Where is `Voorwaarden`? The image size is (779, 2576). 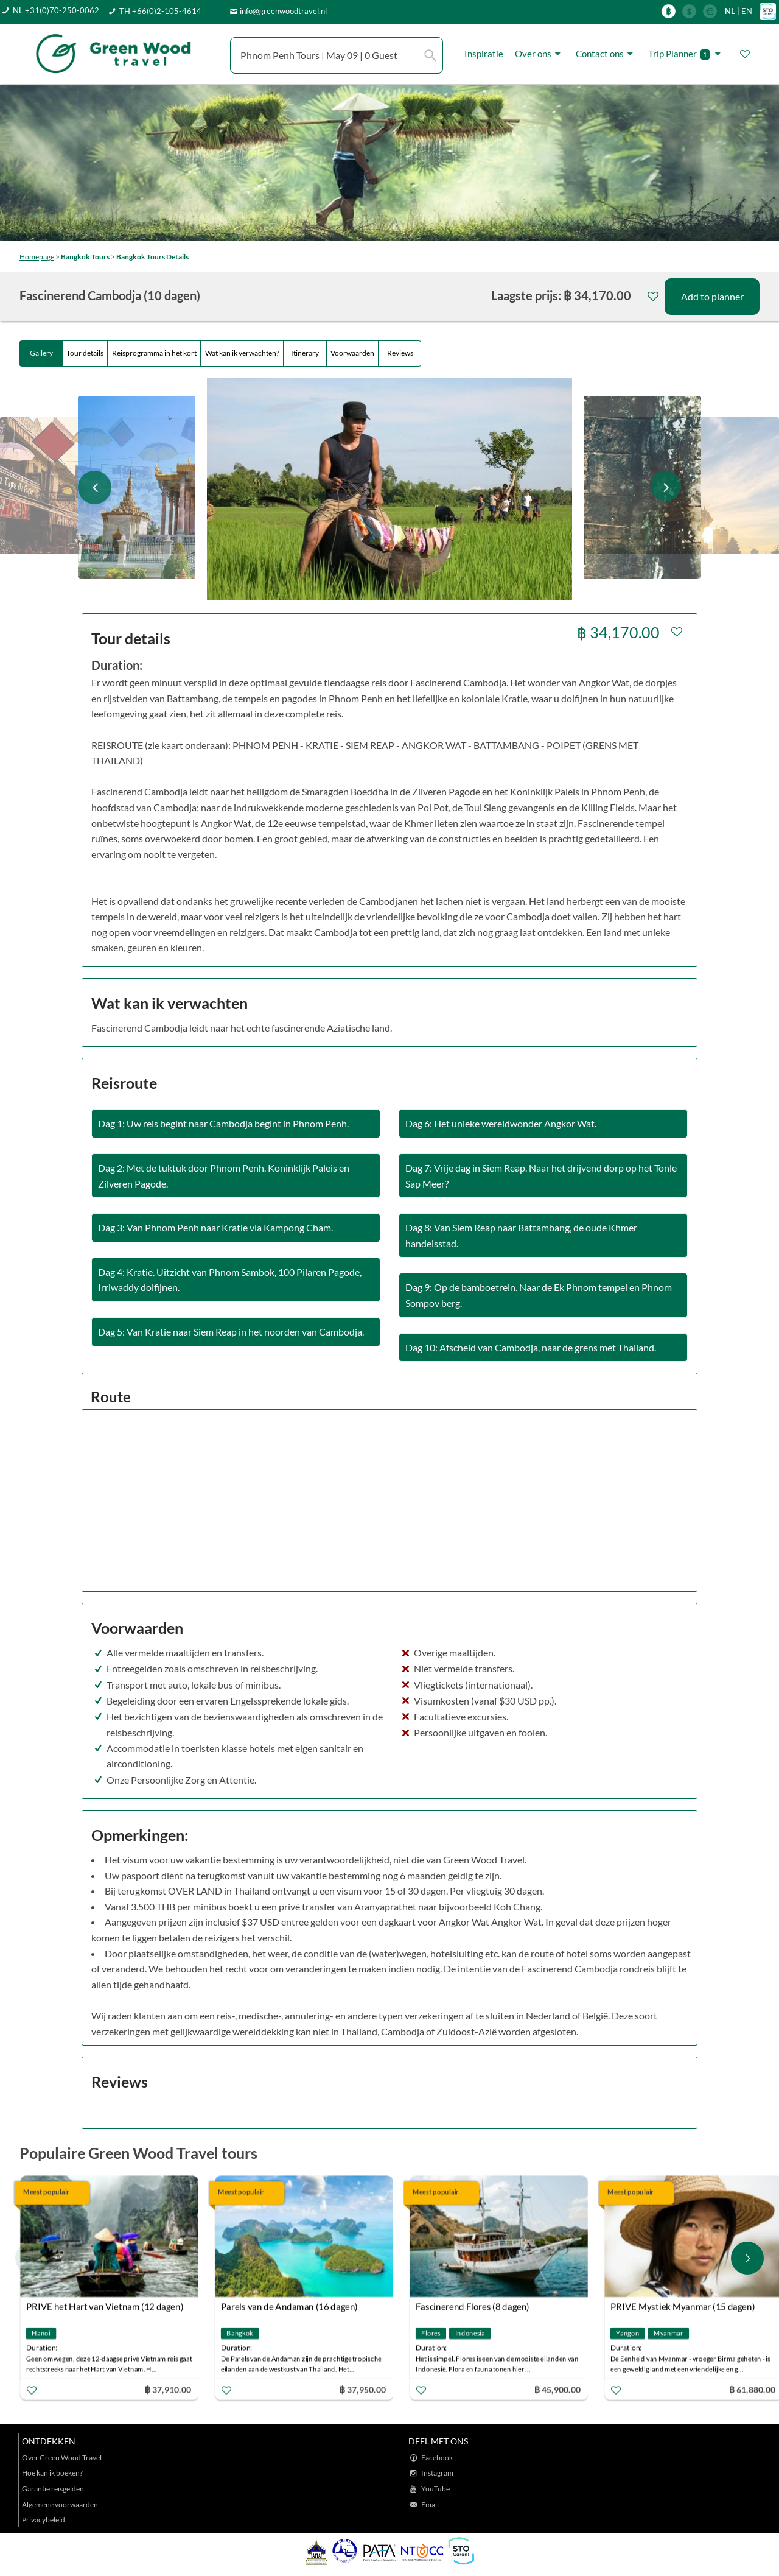 Voorwaarden is located at coordinates (352, 352).